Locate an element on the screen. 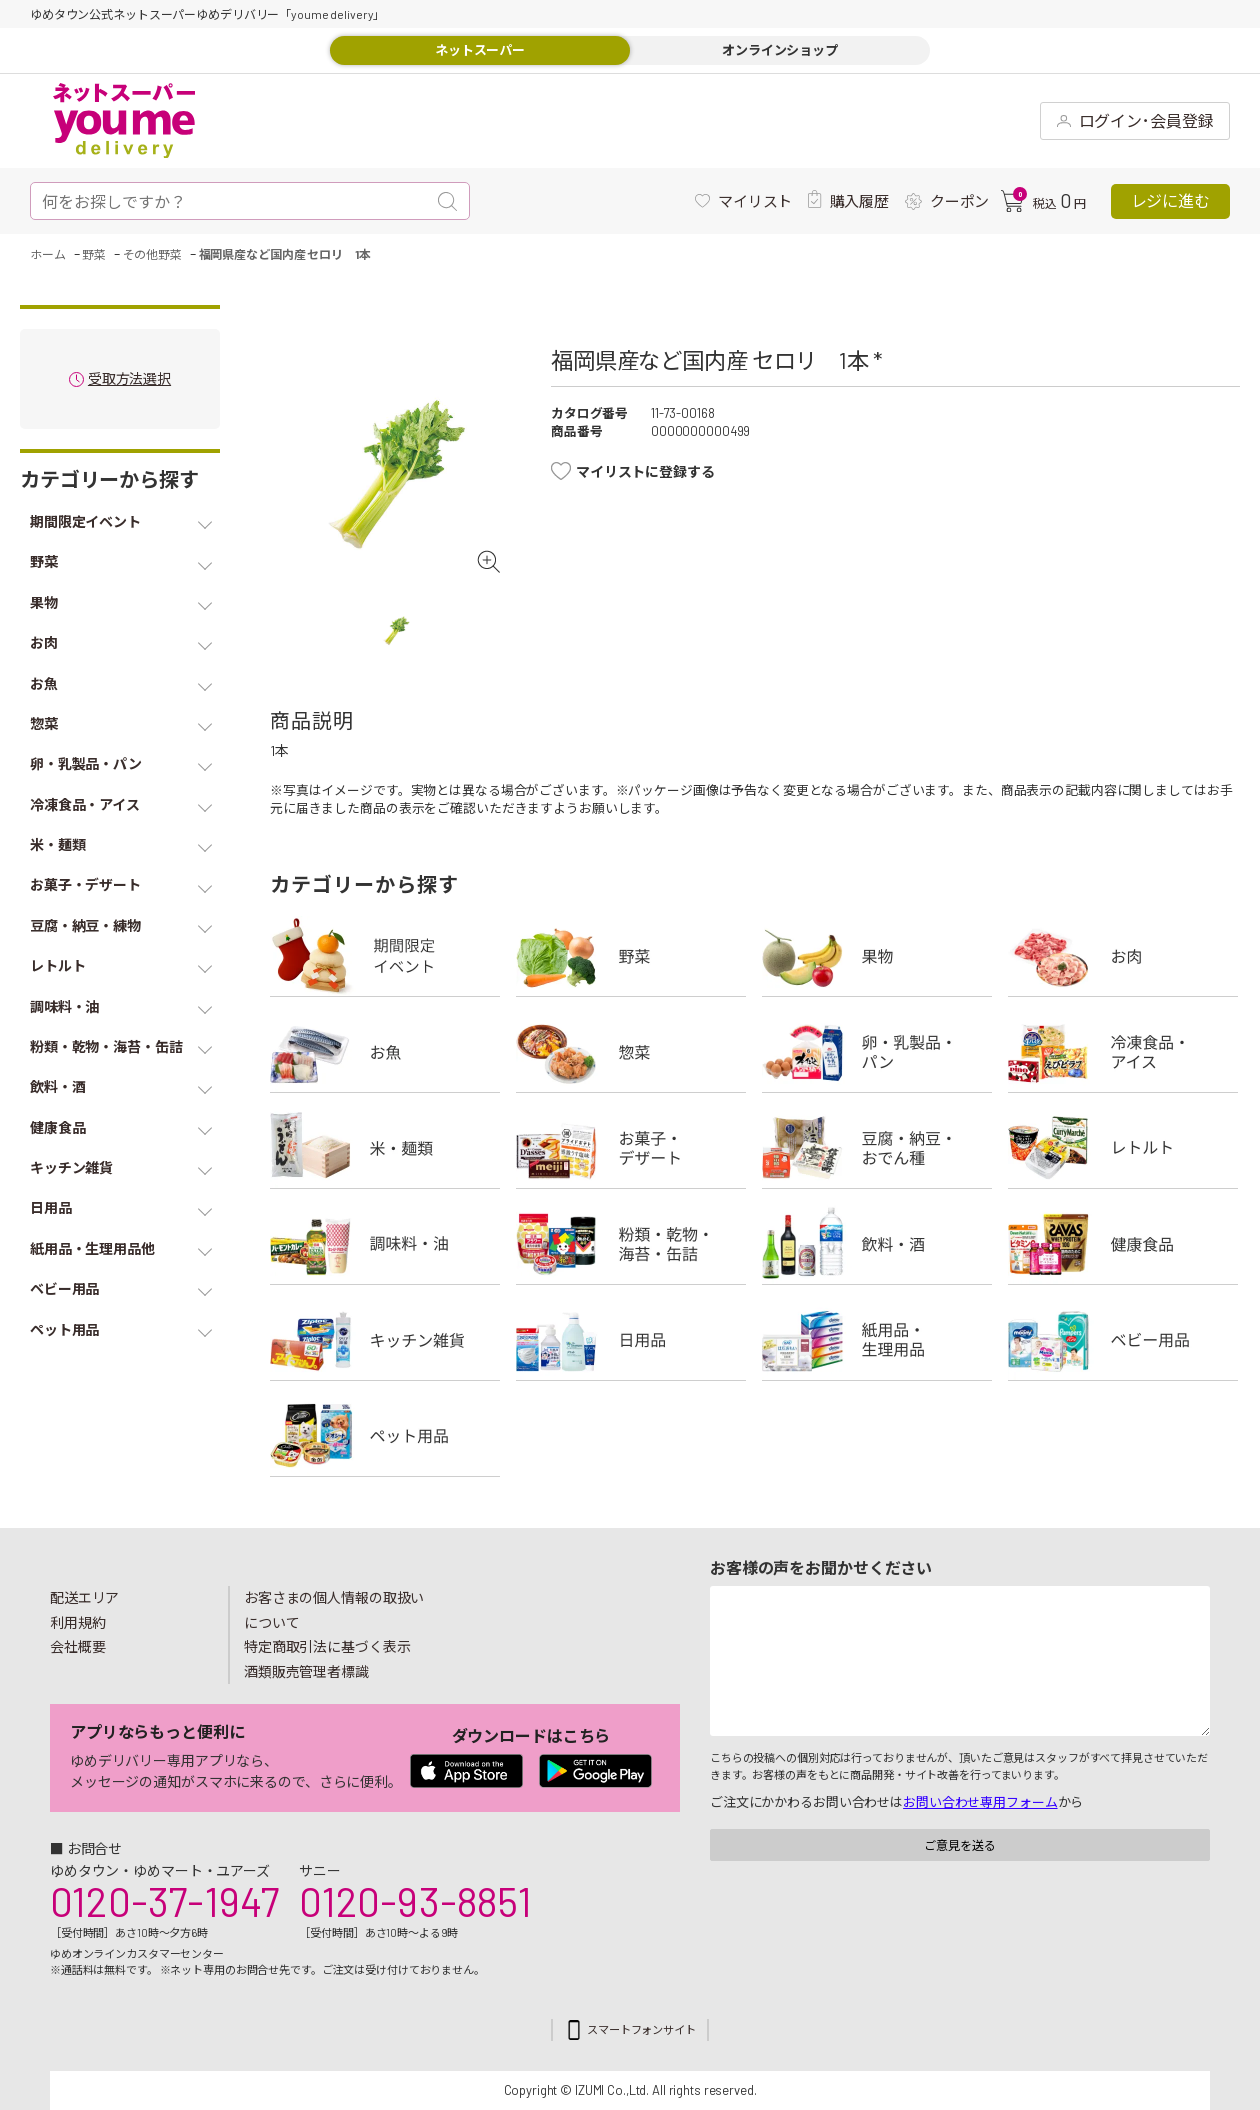  会社概要 is located at coordinates (78, 1646).